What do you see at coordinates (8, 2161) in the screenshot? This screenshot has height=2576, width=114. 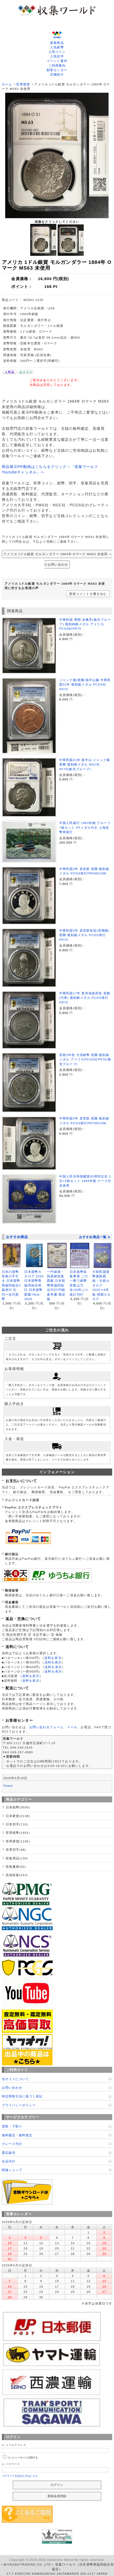 I see `出品代行` at bounding box center [8, 2161].